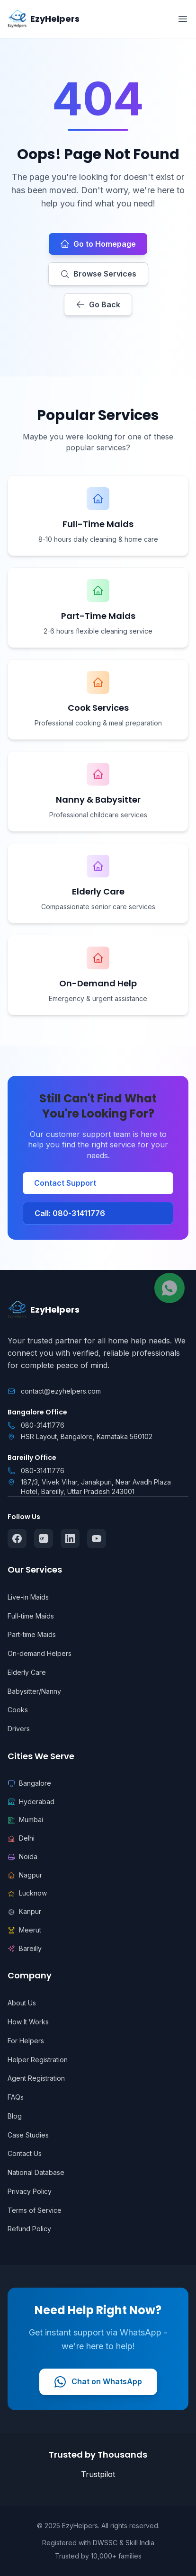 Image resolution: width=196 pixels, height=2576 pixels. I want to click on Mumbai, so click(25, 1820).